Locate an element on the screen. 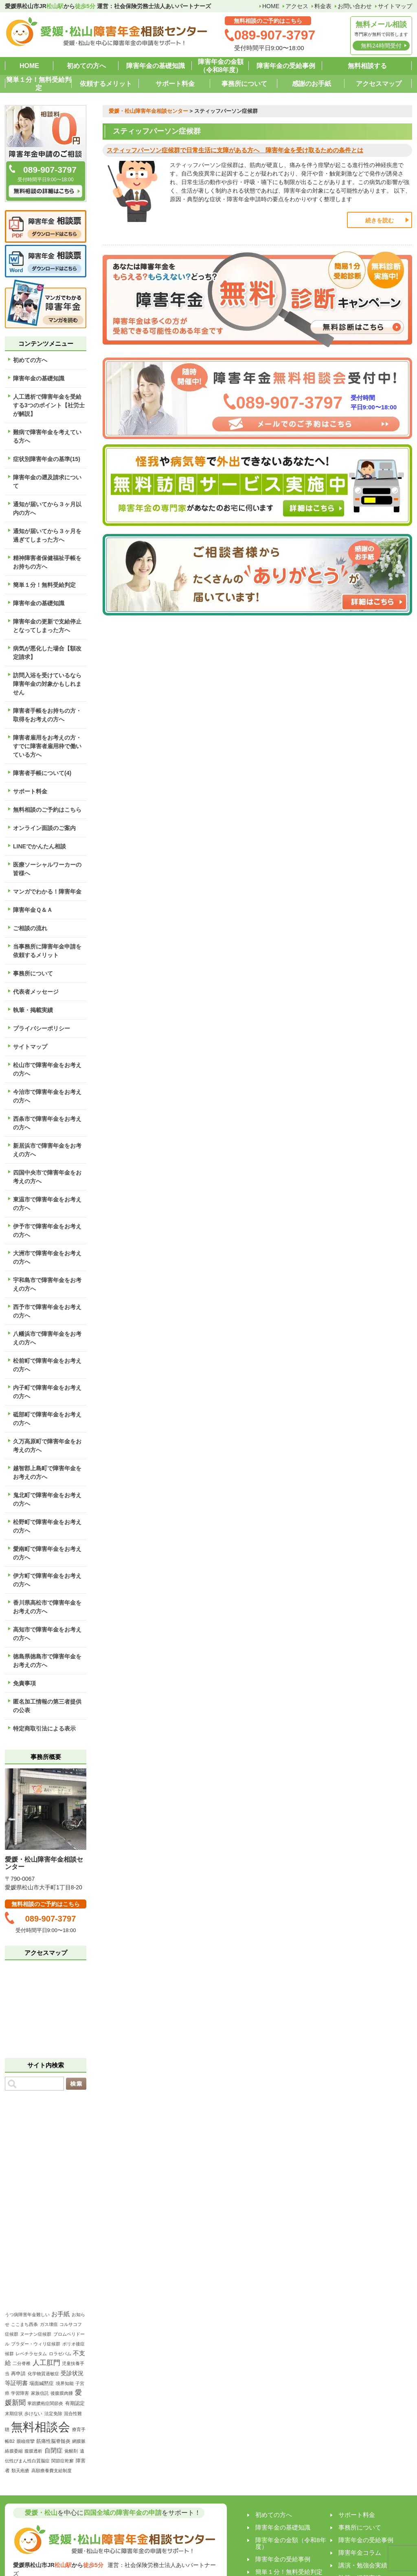 The height and width of the screenshot is (2576, 417). 松野町で障害年金をお考えの方へ is located at coordinates (47, 1526).